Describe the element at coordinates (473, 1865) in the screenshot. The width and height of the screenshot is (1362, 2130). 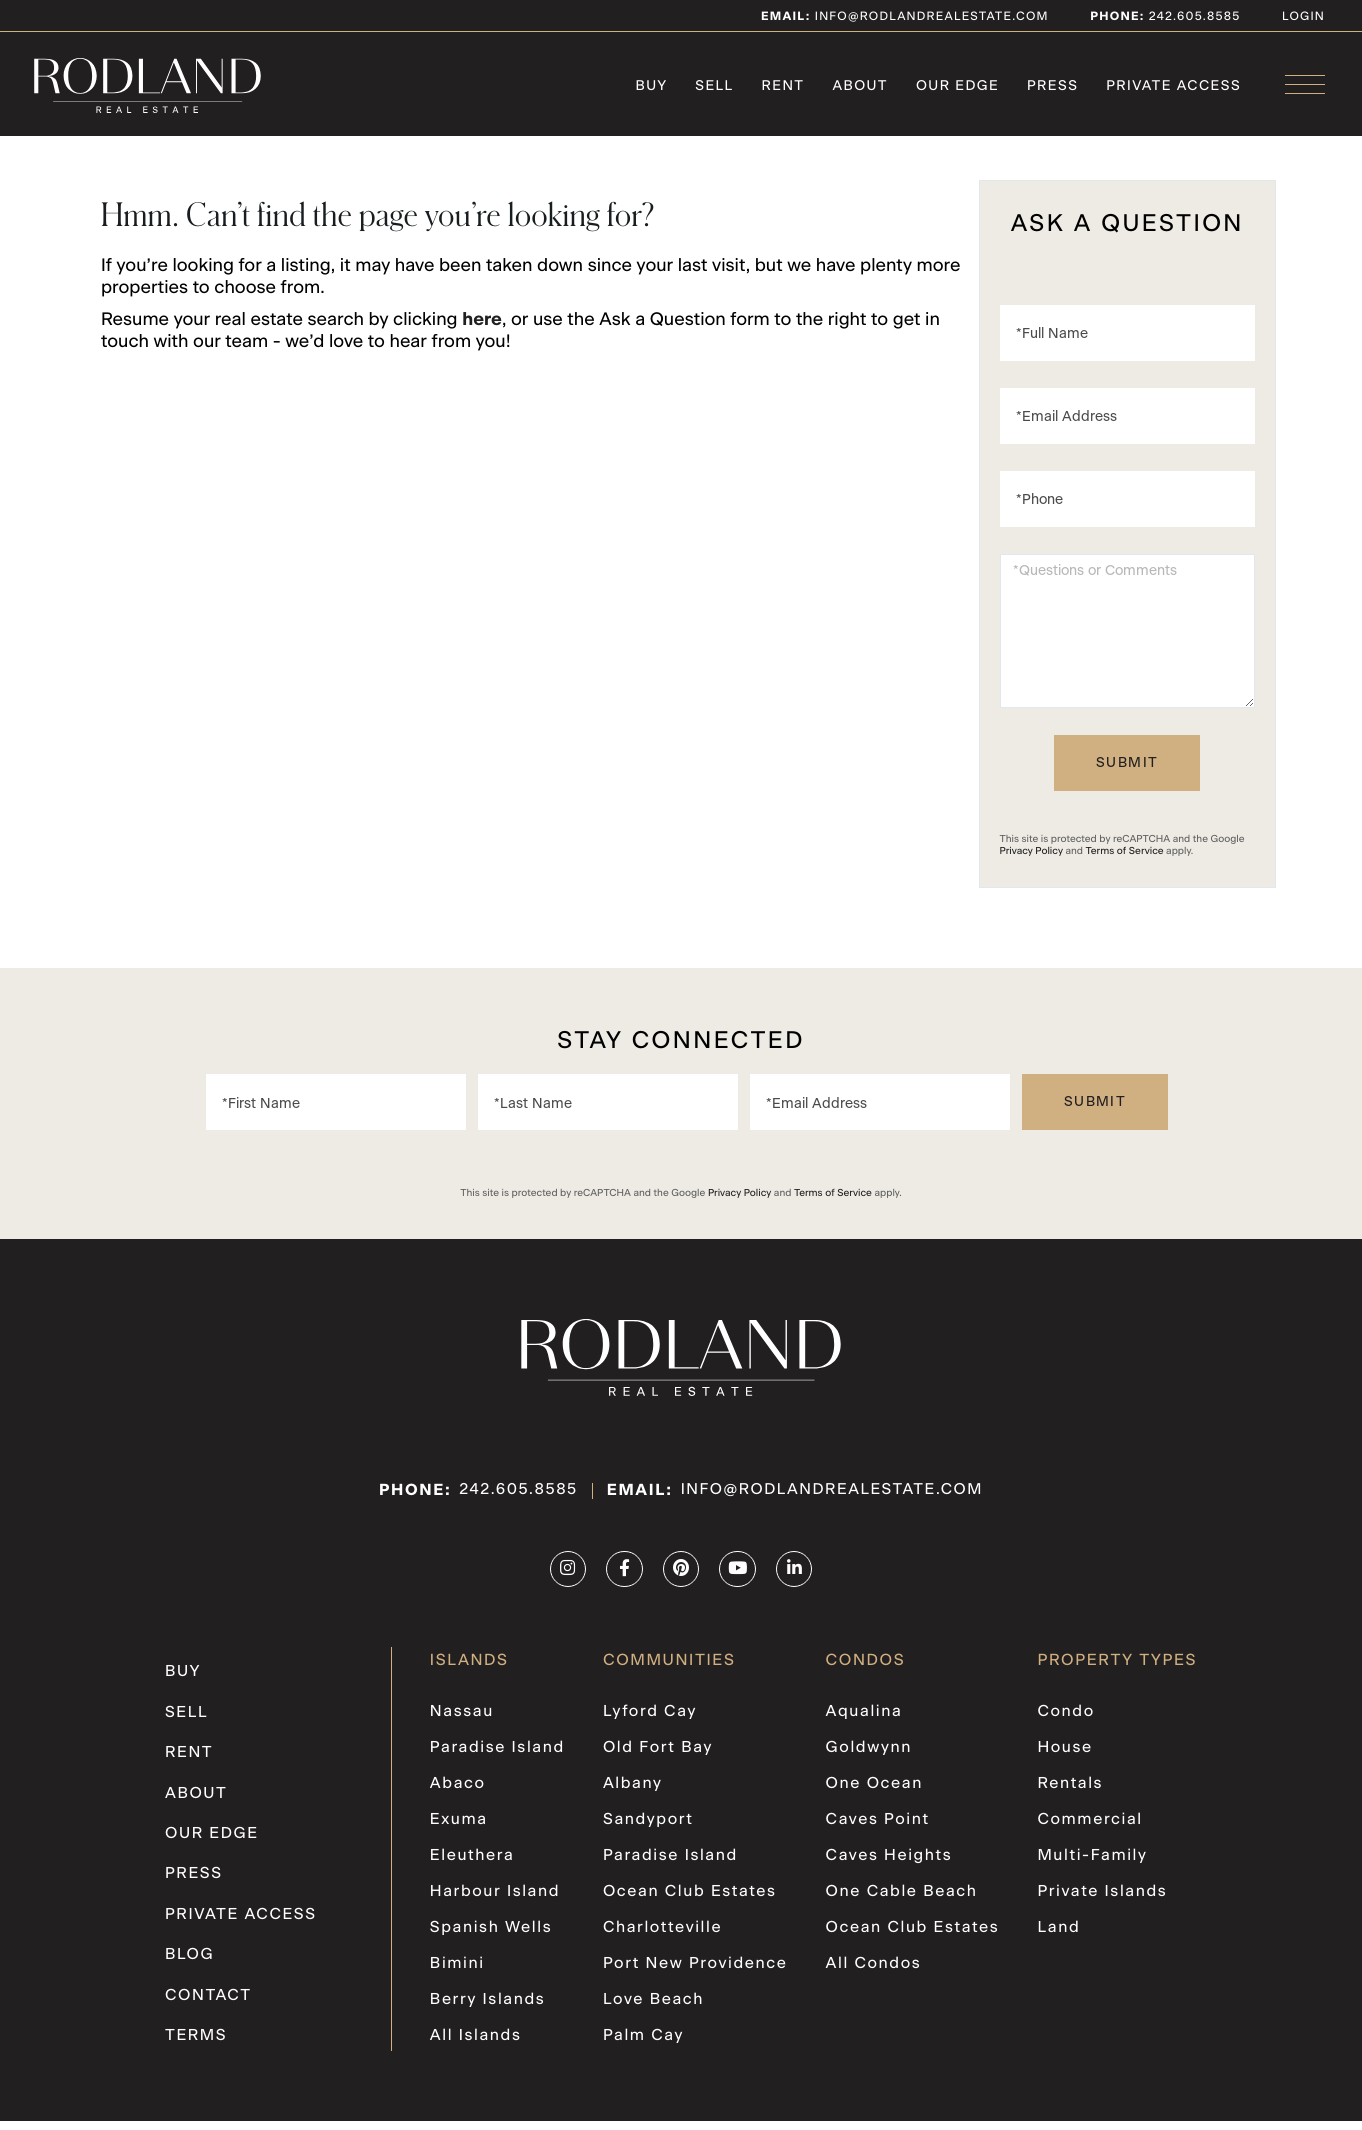
I see `Eleuthera` at that location.